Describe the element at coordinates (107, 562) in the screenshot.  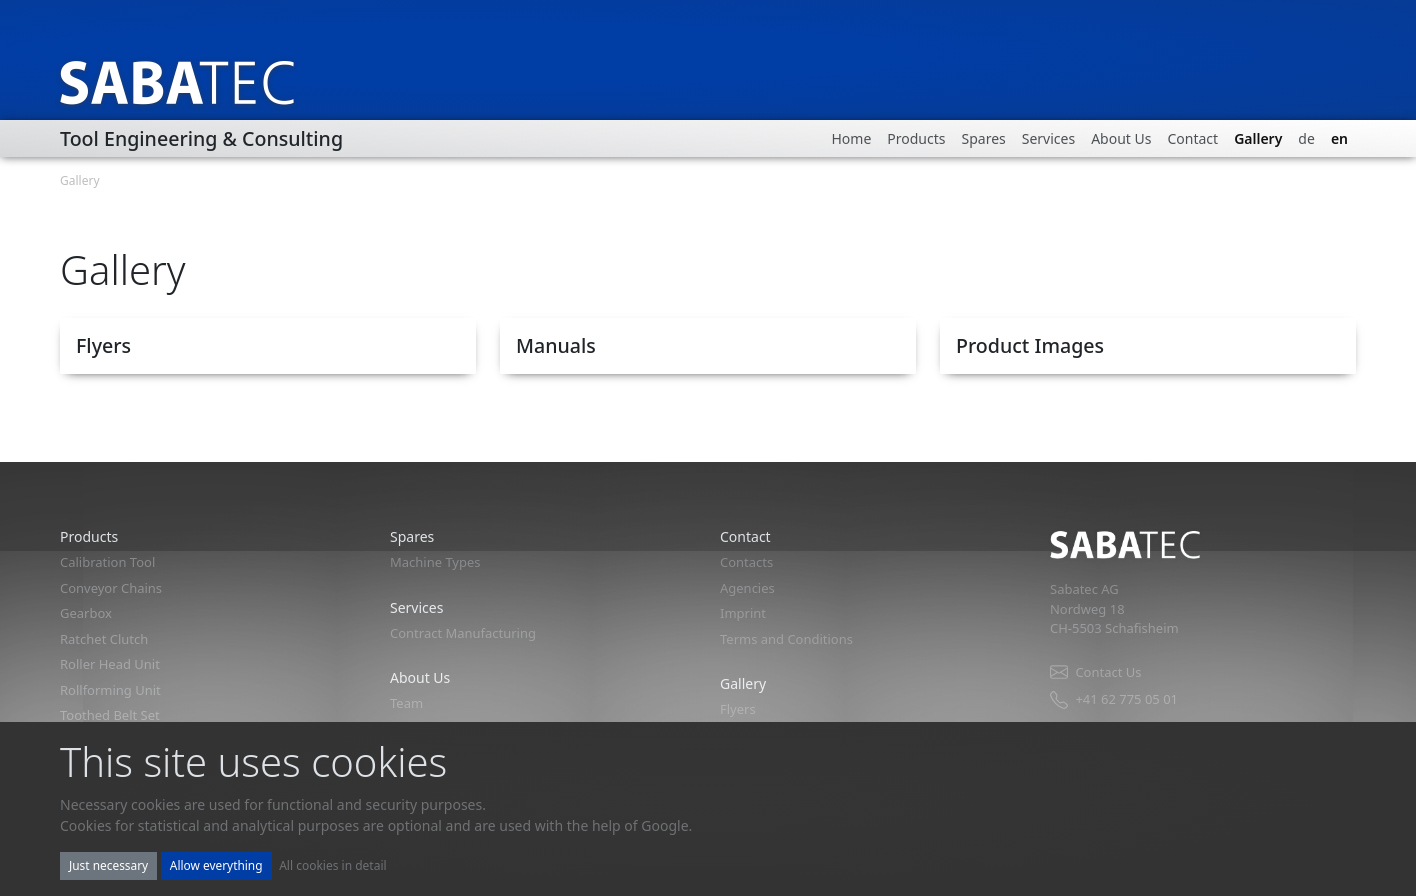
I see `Calibration Tool` at that location.